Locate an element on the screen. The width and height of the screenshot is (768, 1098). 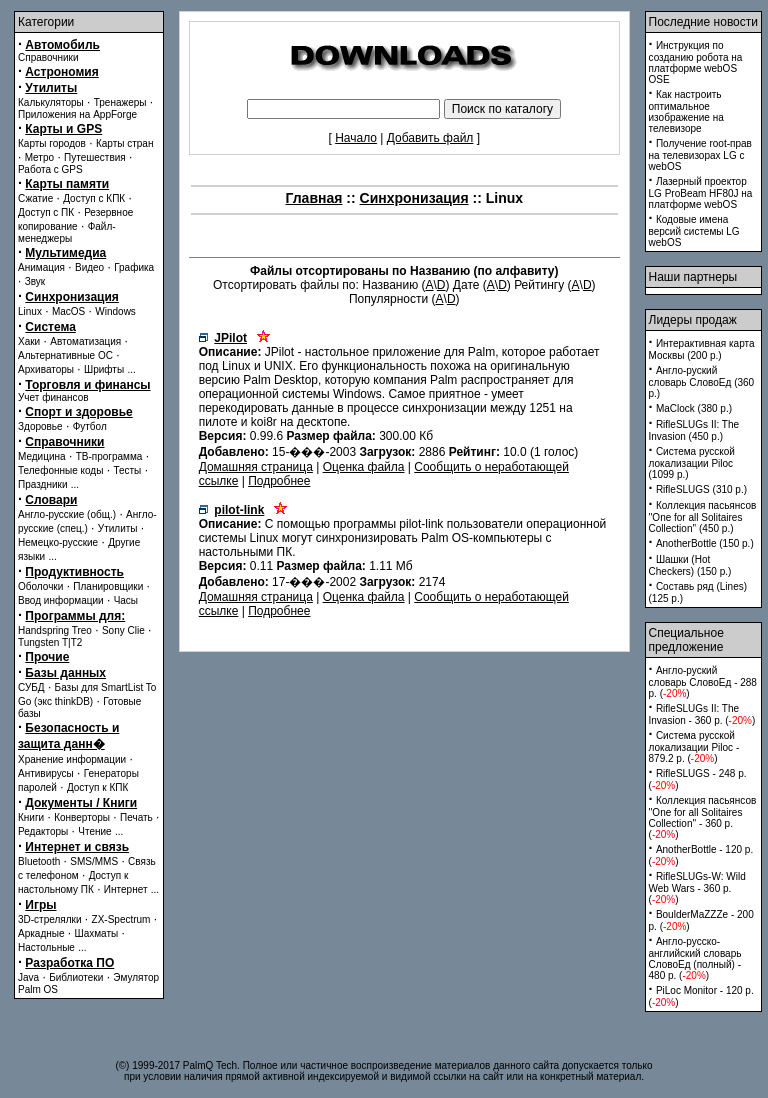
Шахматы is located at coordinates (97, 933).